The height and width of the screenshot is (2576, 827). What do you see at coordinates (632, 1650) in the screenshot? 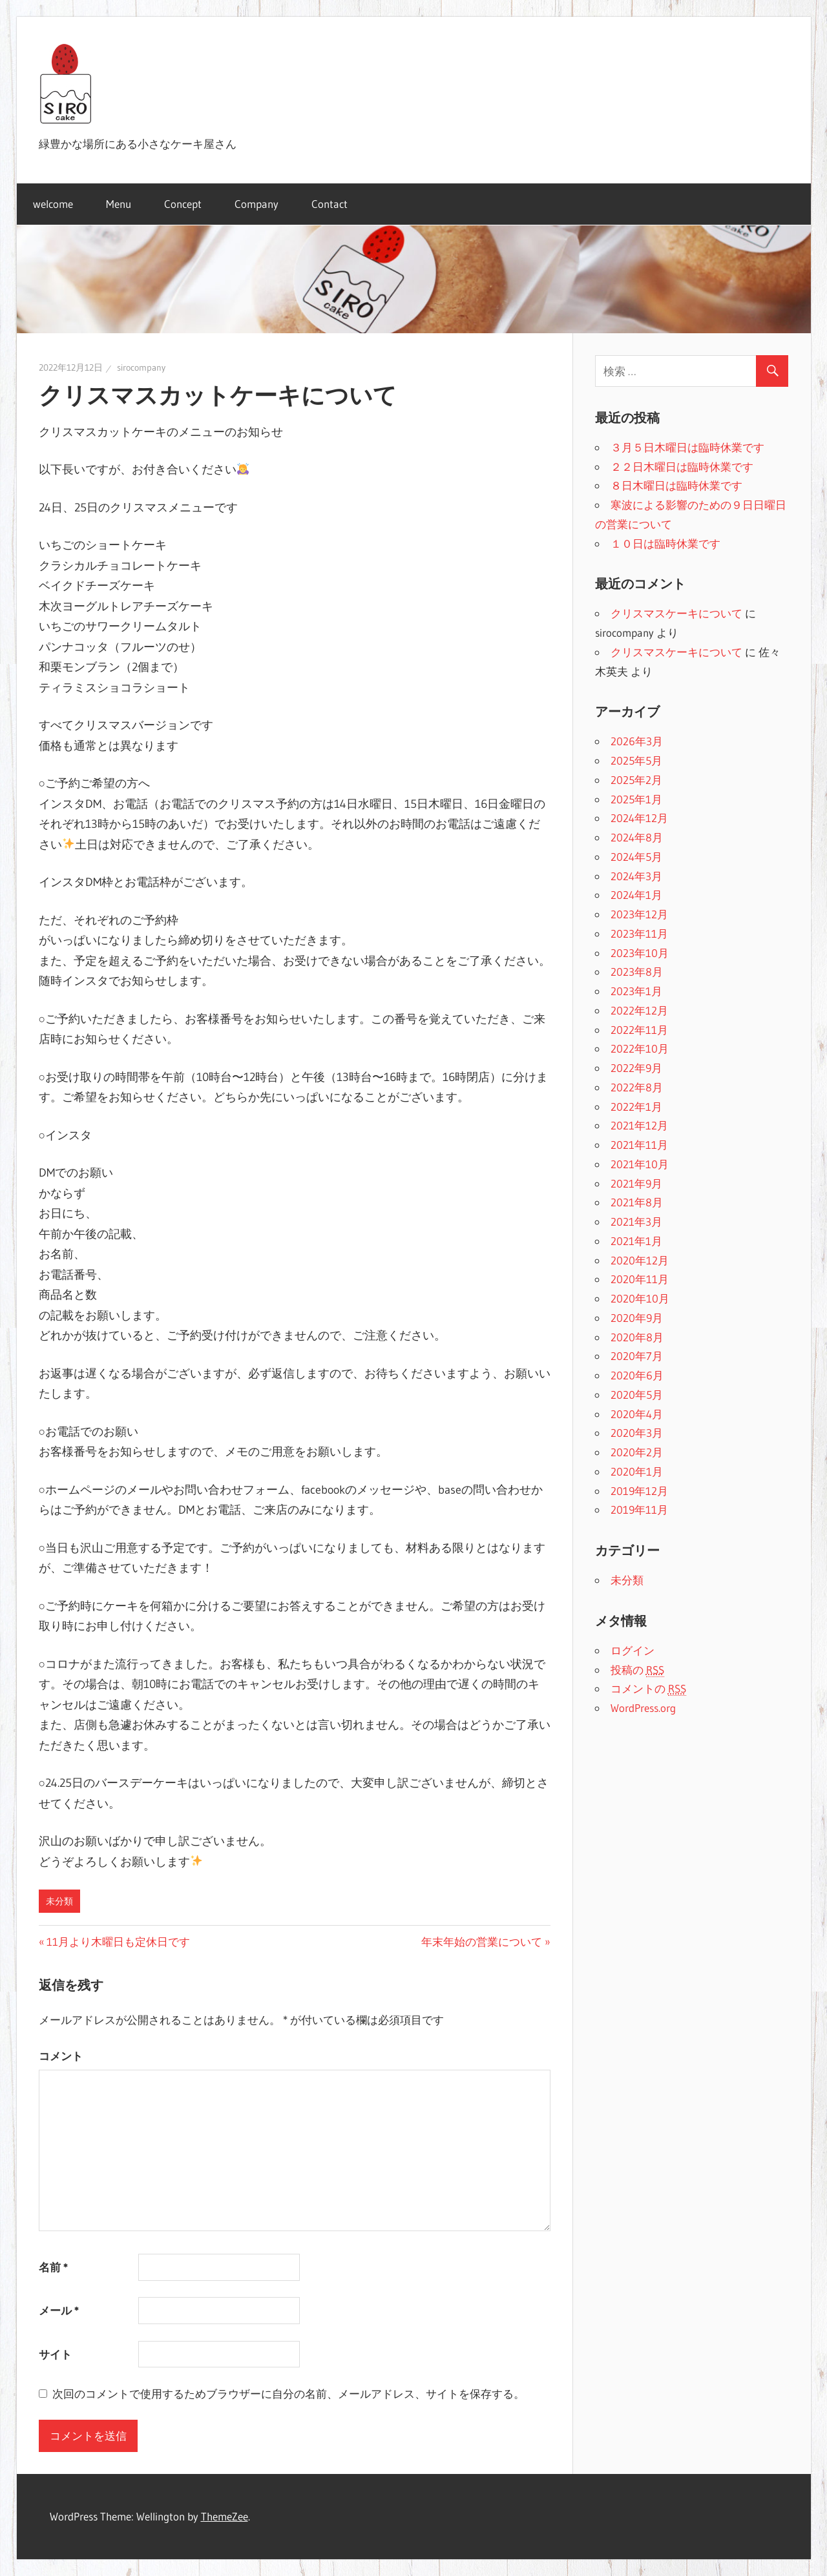
I see `ログイン` at bounding box center [632, 1650].